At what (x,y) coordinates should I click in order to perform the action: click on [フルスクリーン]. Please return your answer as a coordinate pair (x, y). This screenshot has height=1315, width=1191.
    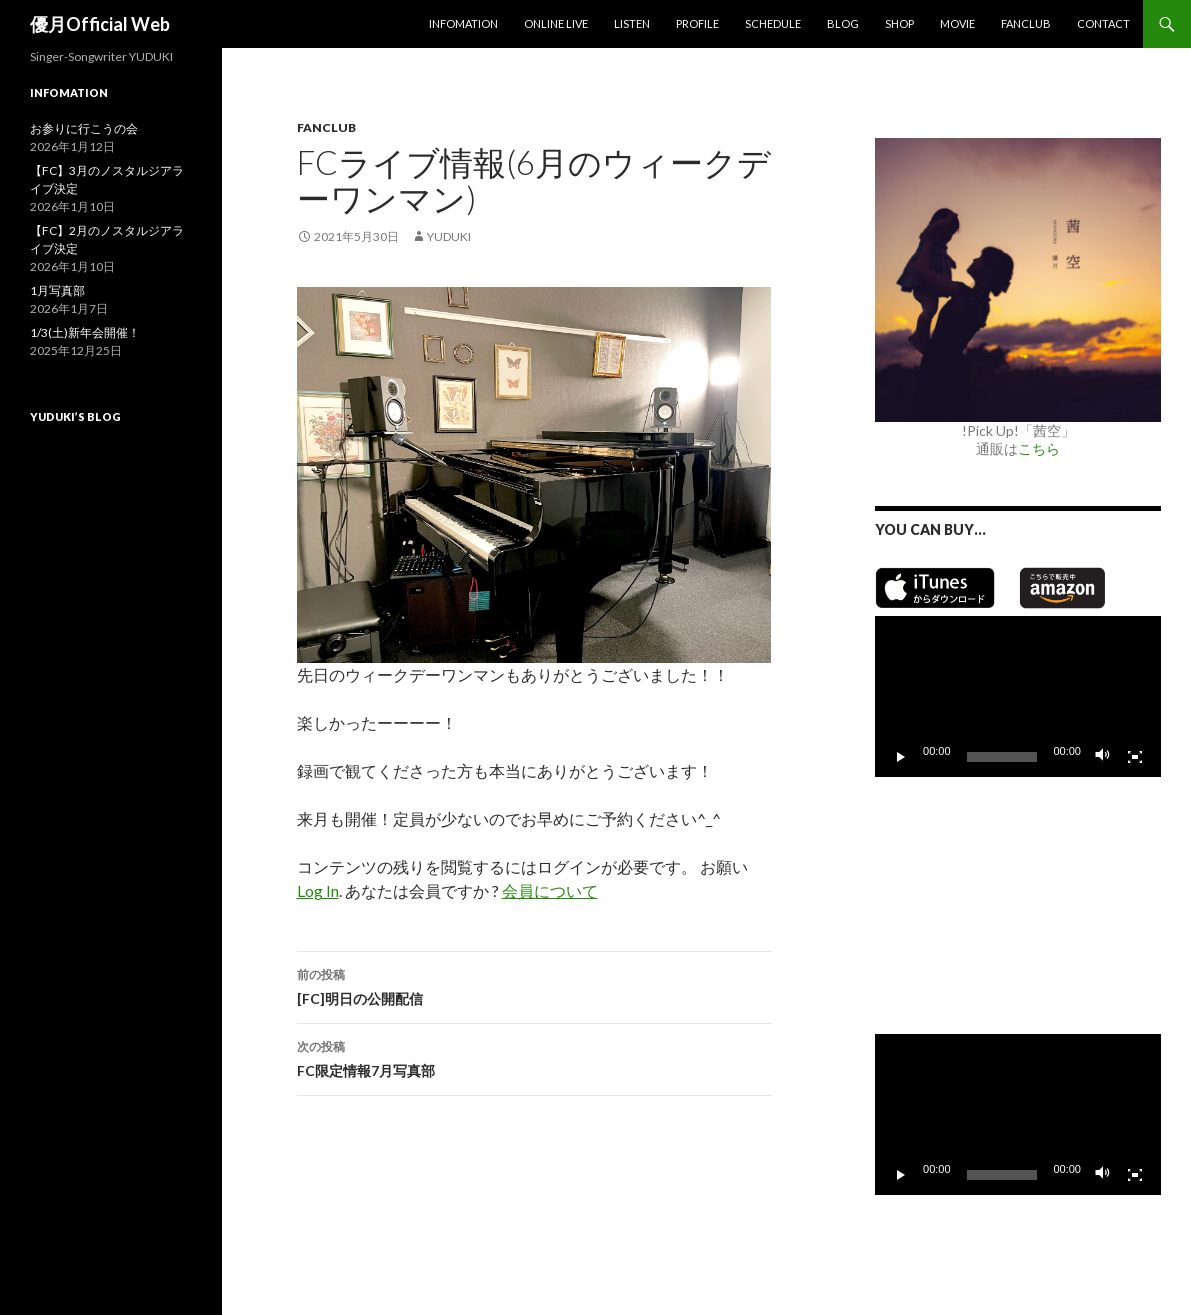
    Looking at the image, I should click on (1135, 757).